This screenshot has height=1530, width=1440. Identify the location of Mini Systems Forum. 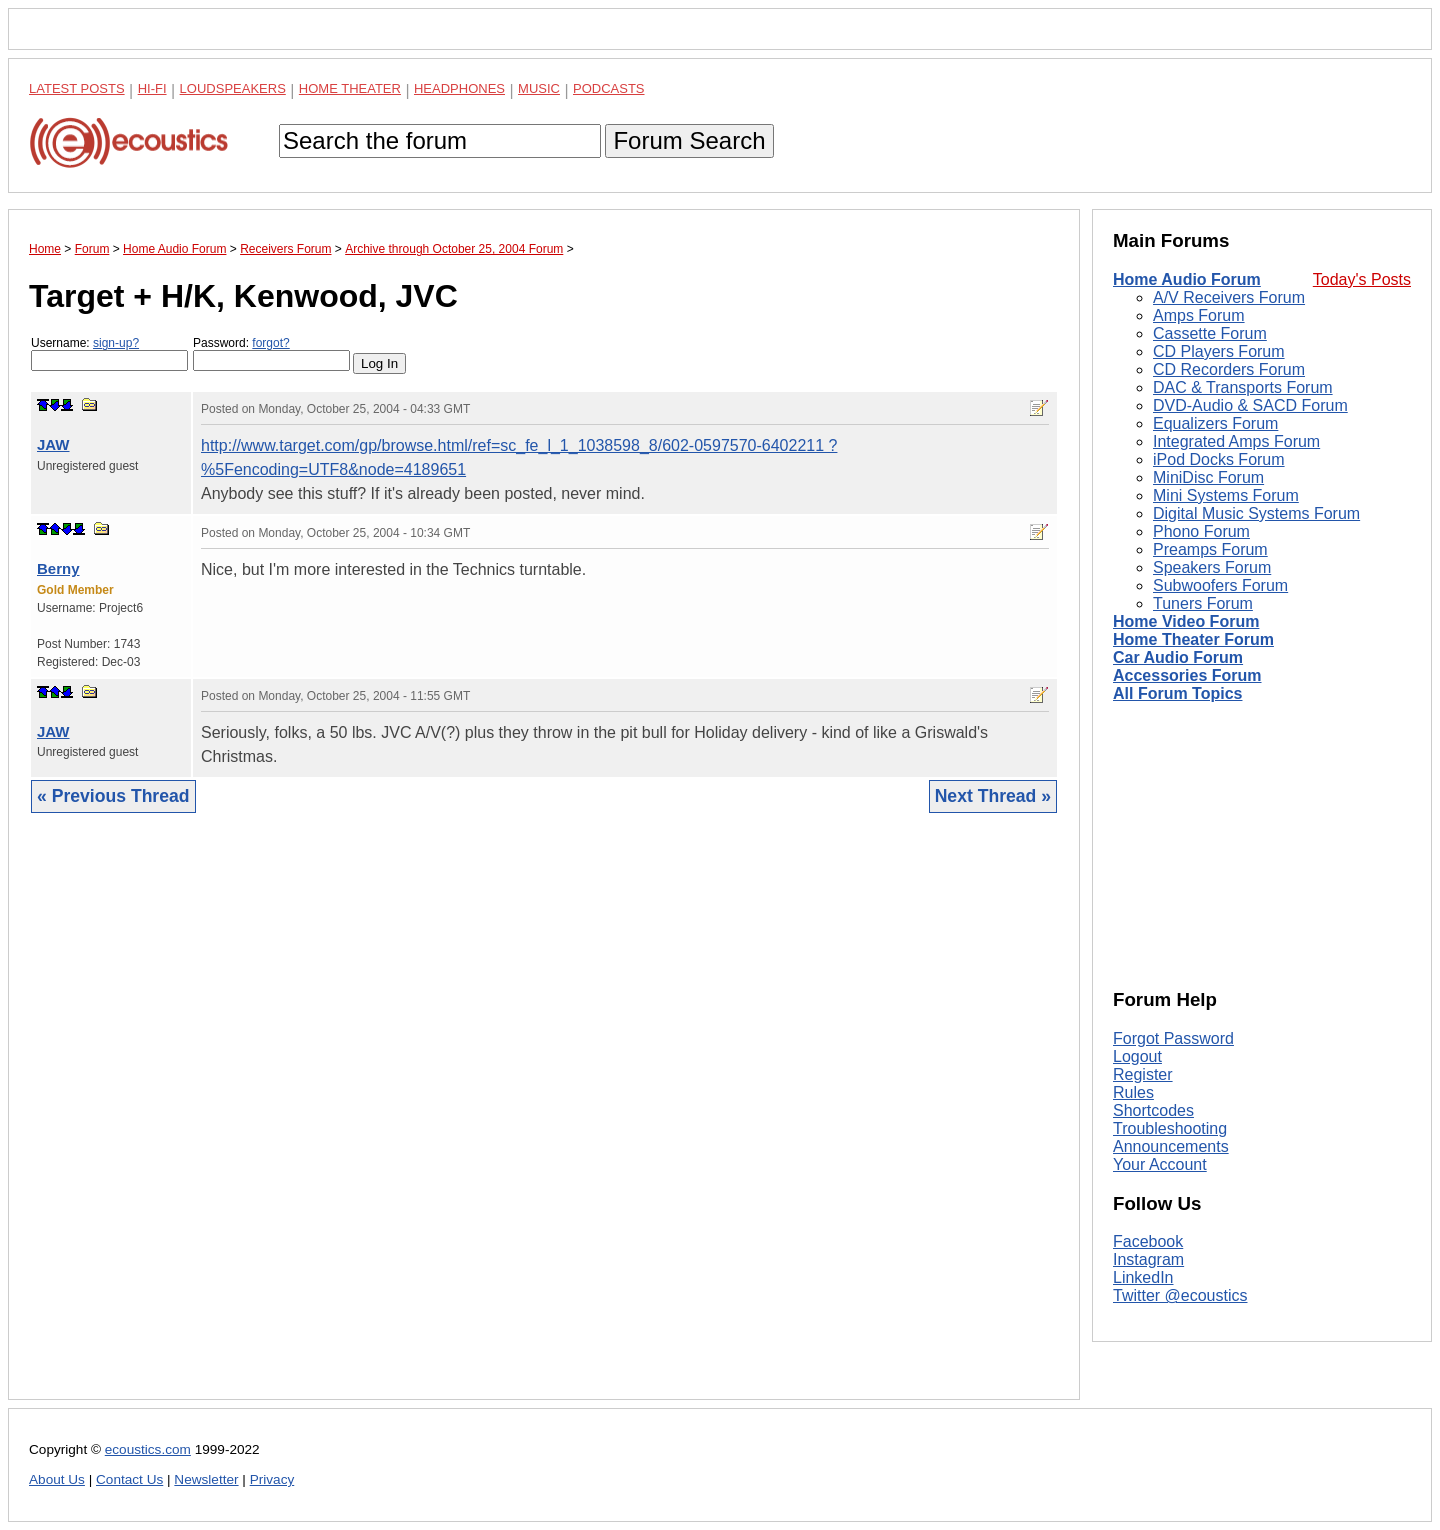
(1226, 495).